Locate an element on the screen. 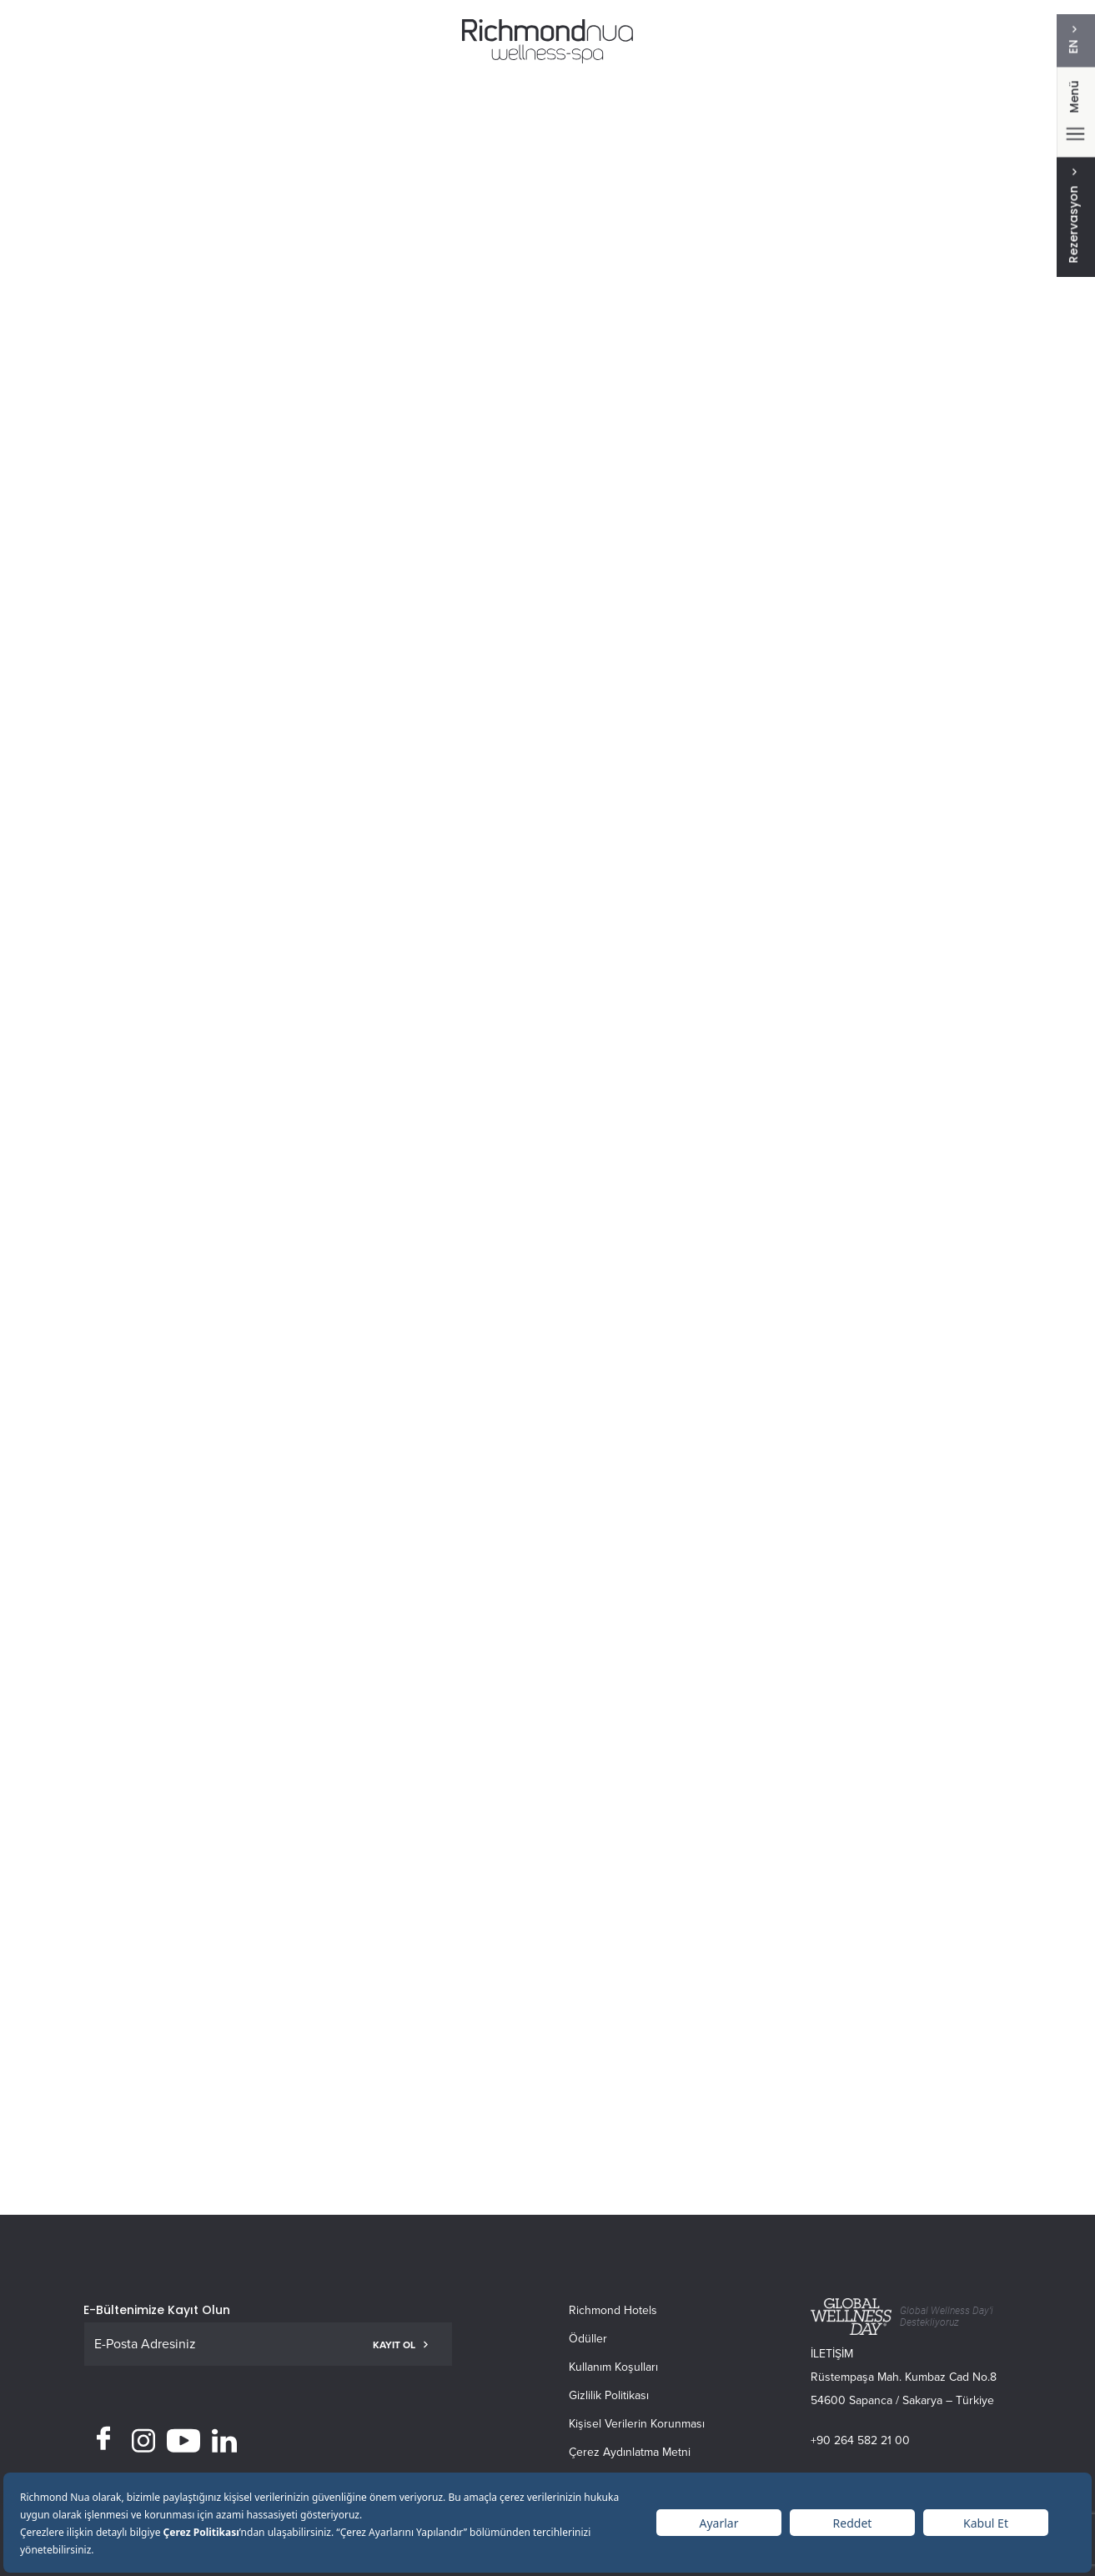 This screenshot has height=2576, width=1095. KAYIT OL [button] is located at coordinates (400, 2345).